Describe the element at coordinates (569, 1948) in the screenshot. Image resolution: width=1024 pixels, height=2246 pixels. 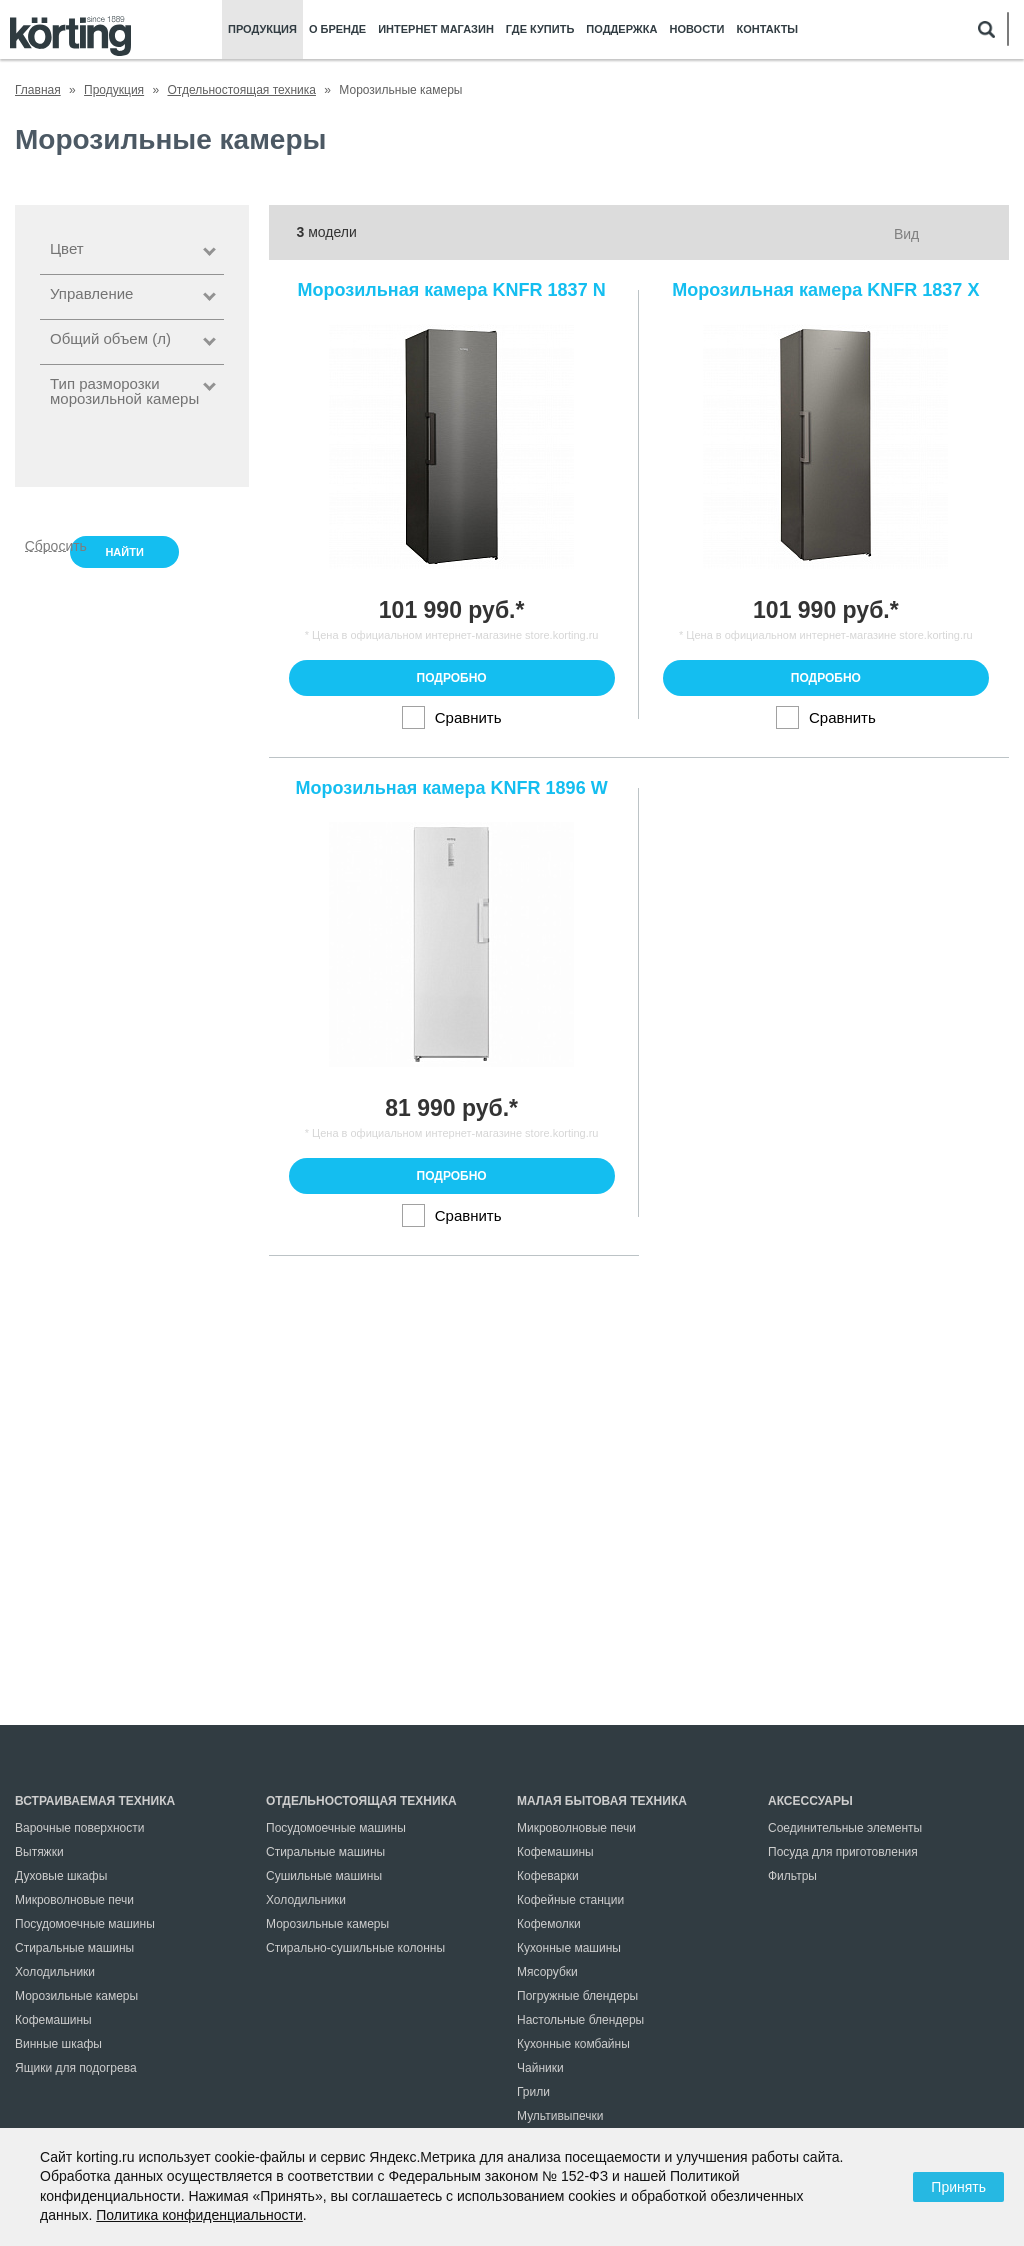
I see `Кухонные машины` at that location.